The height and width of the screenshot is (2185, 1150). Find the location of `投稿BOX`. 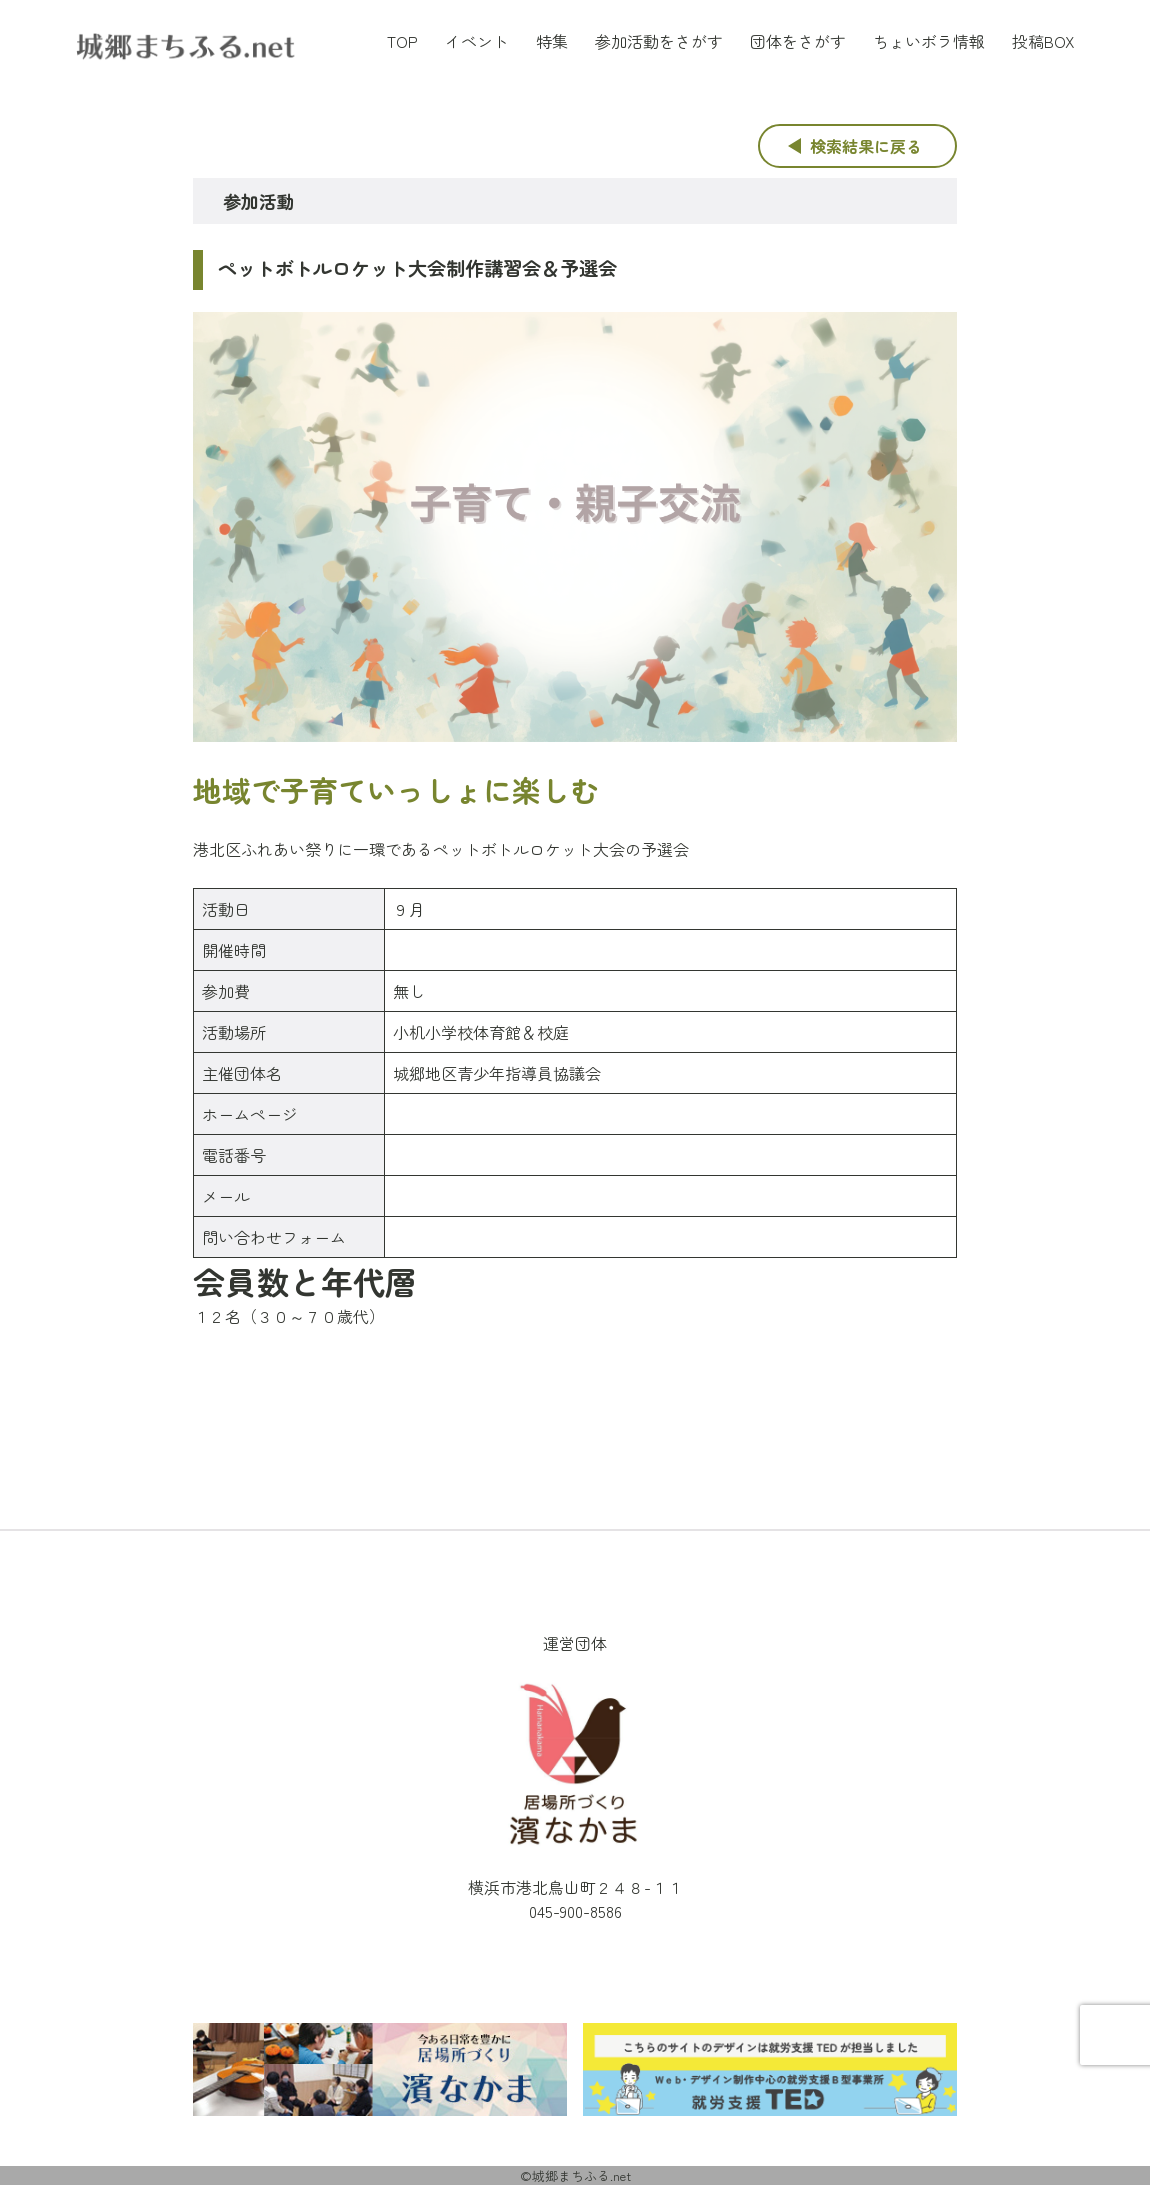

投稿BOX is located at coordinates (1043, 41).